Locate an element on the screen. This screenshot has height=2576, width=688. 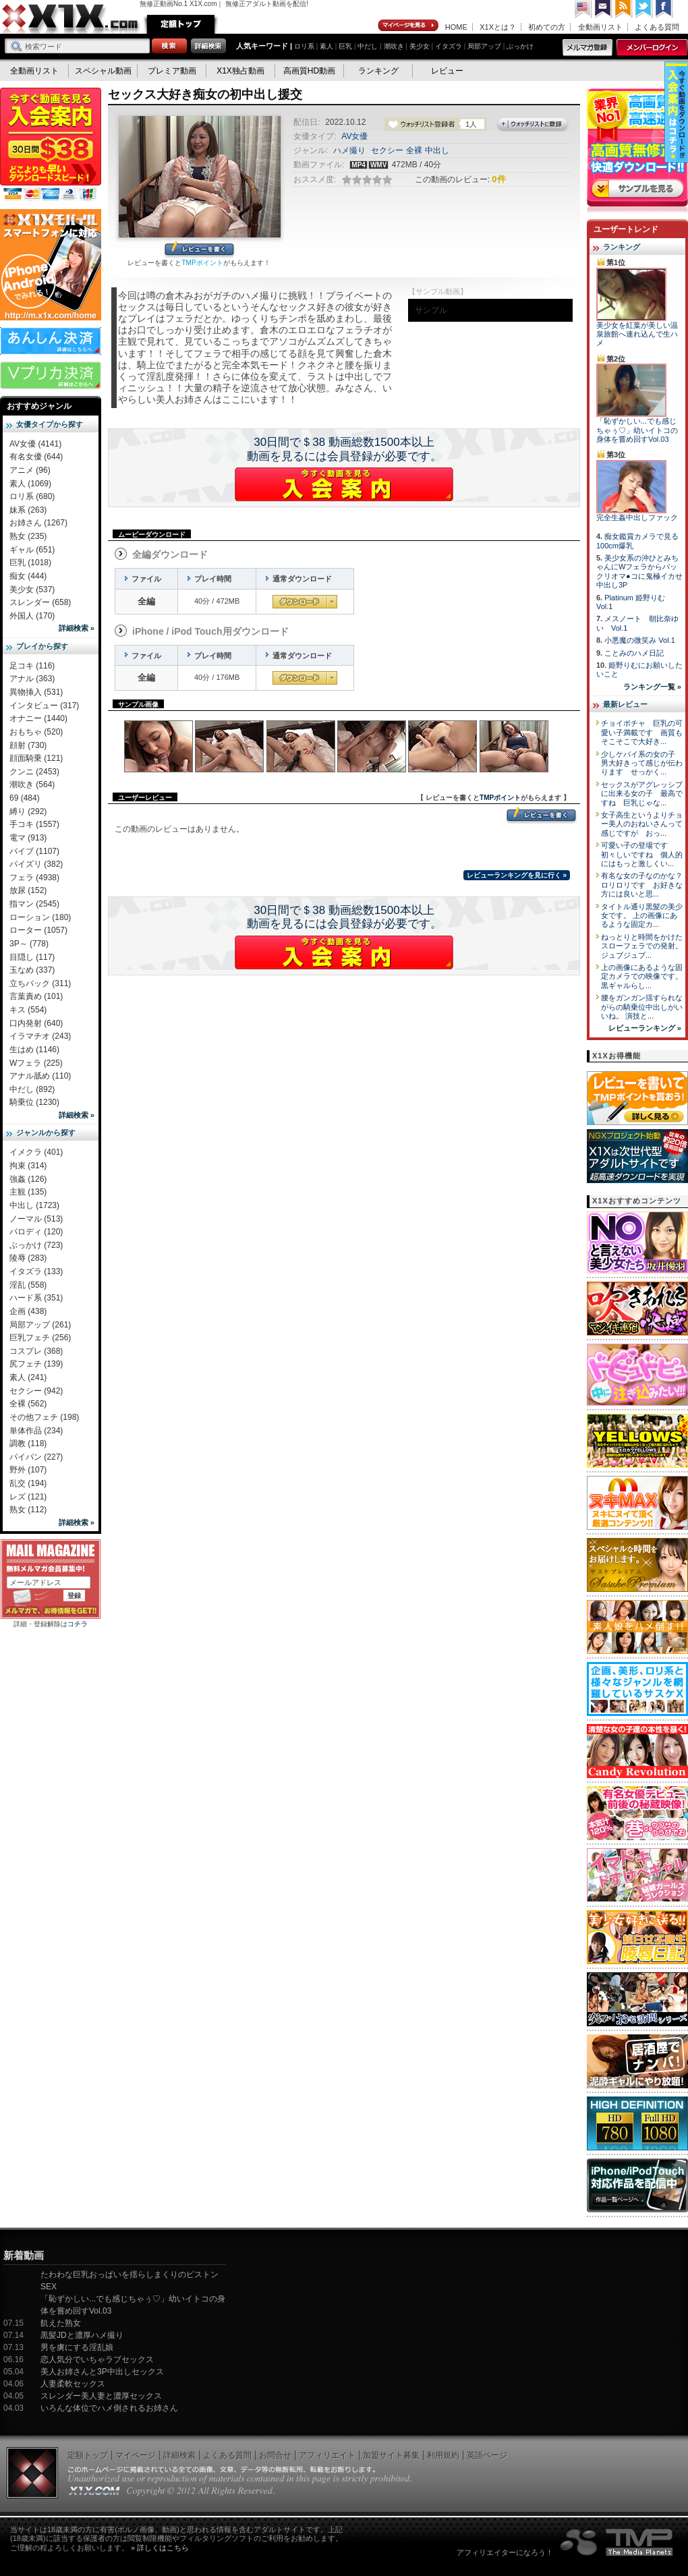
ノーマル (513) is located at coordinates (36, 1219).